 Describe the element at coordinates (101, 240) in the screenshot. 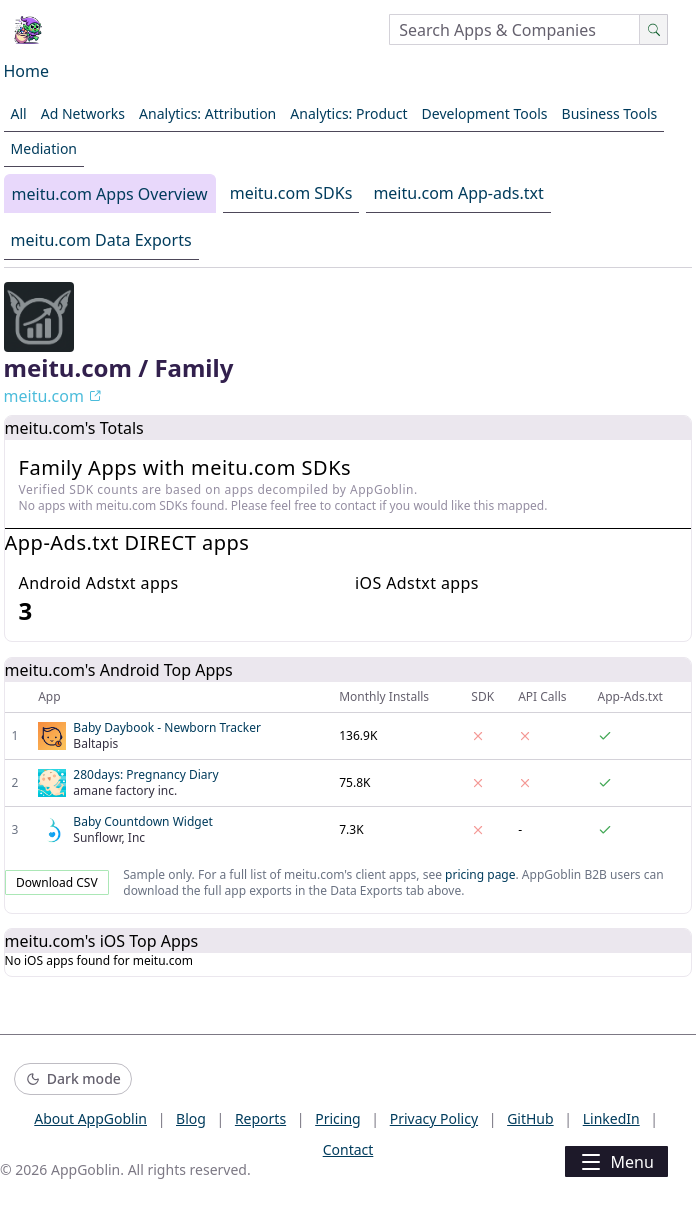

I see `meitu.com Data Exports` at that location.